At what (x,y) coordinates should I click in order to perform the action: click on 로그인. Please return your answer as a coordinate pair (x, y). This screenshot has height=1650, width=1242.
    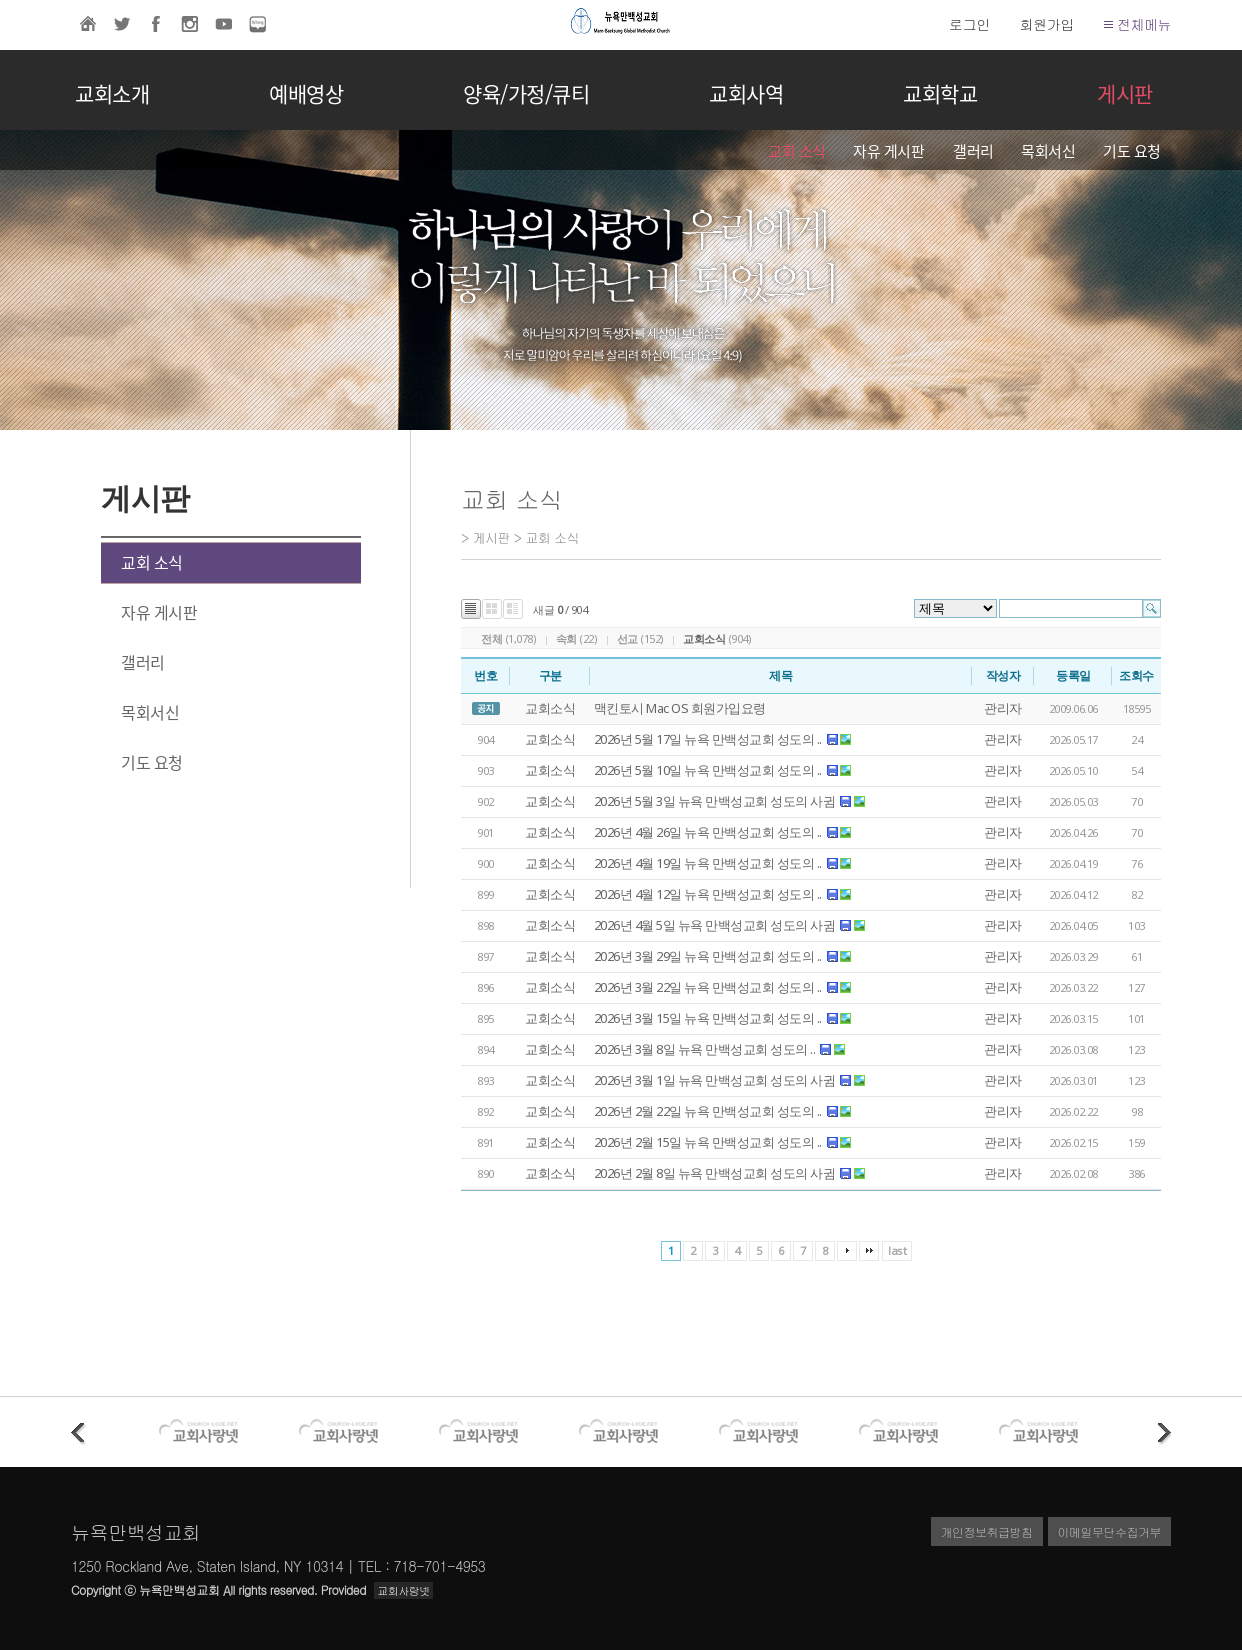
    Looking at the image, I should click on (969, 24).